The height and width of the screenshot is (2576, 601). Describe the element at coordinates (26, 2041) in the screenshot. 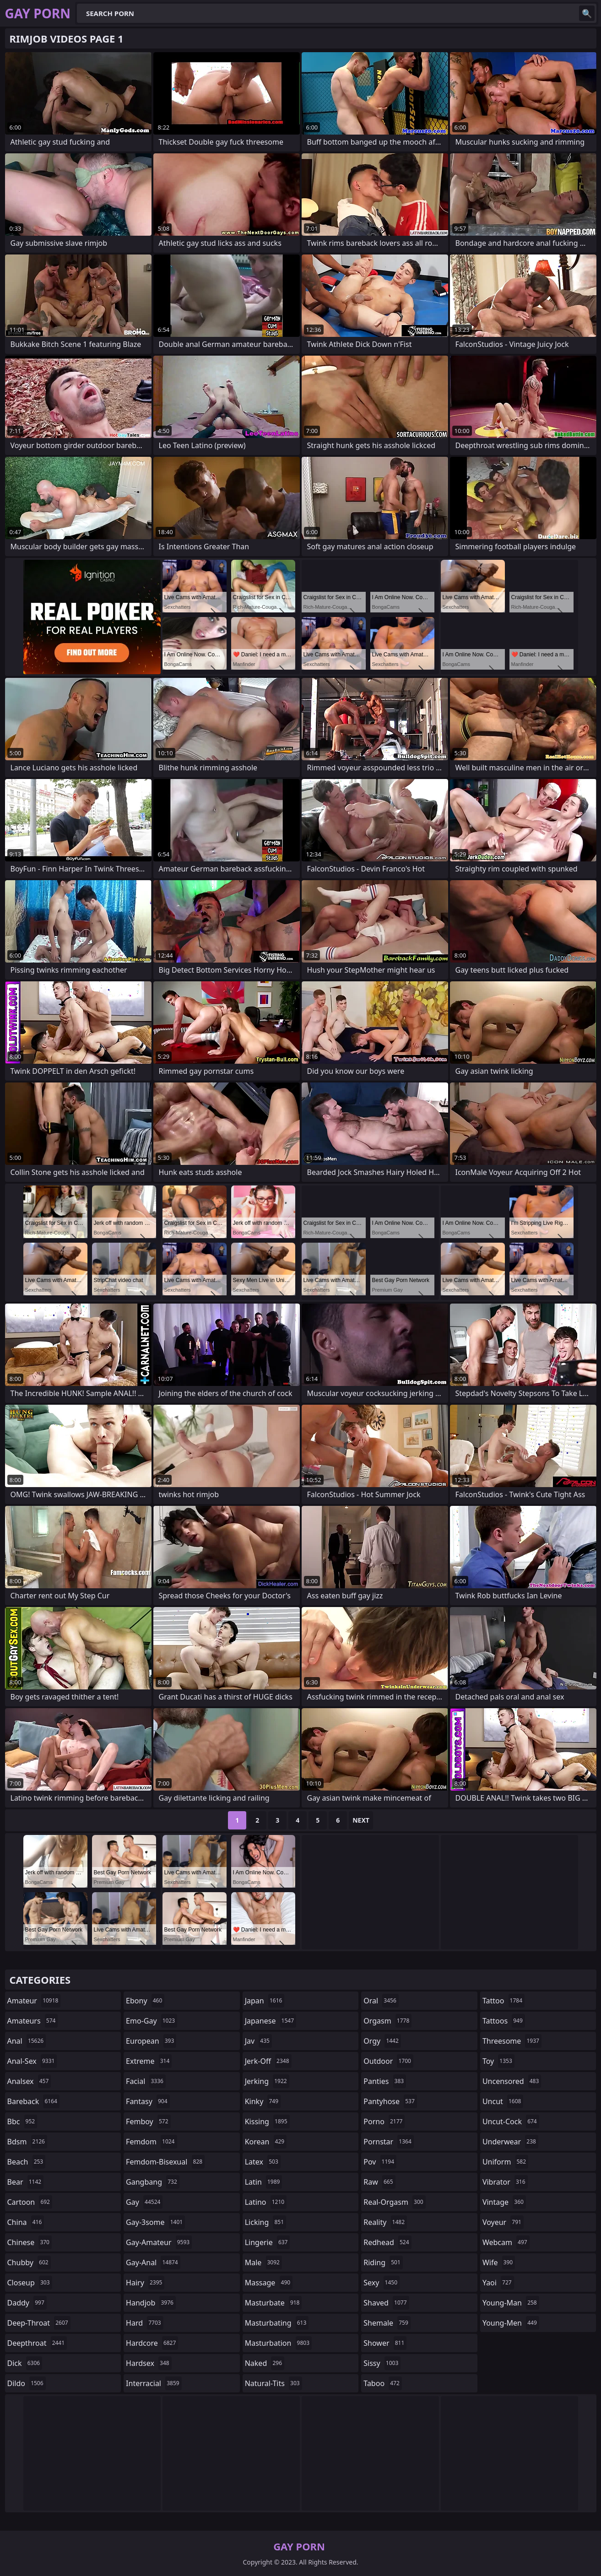

I see `anal` at that location.